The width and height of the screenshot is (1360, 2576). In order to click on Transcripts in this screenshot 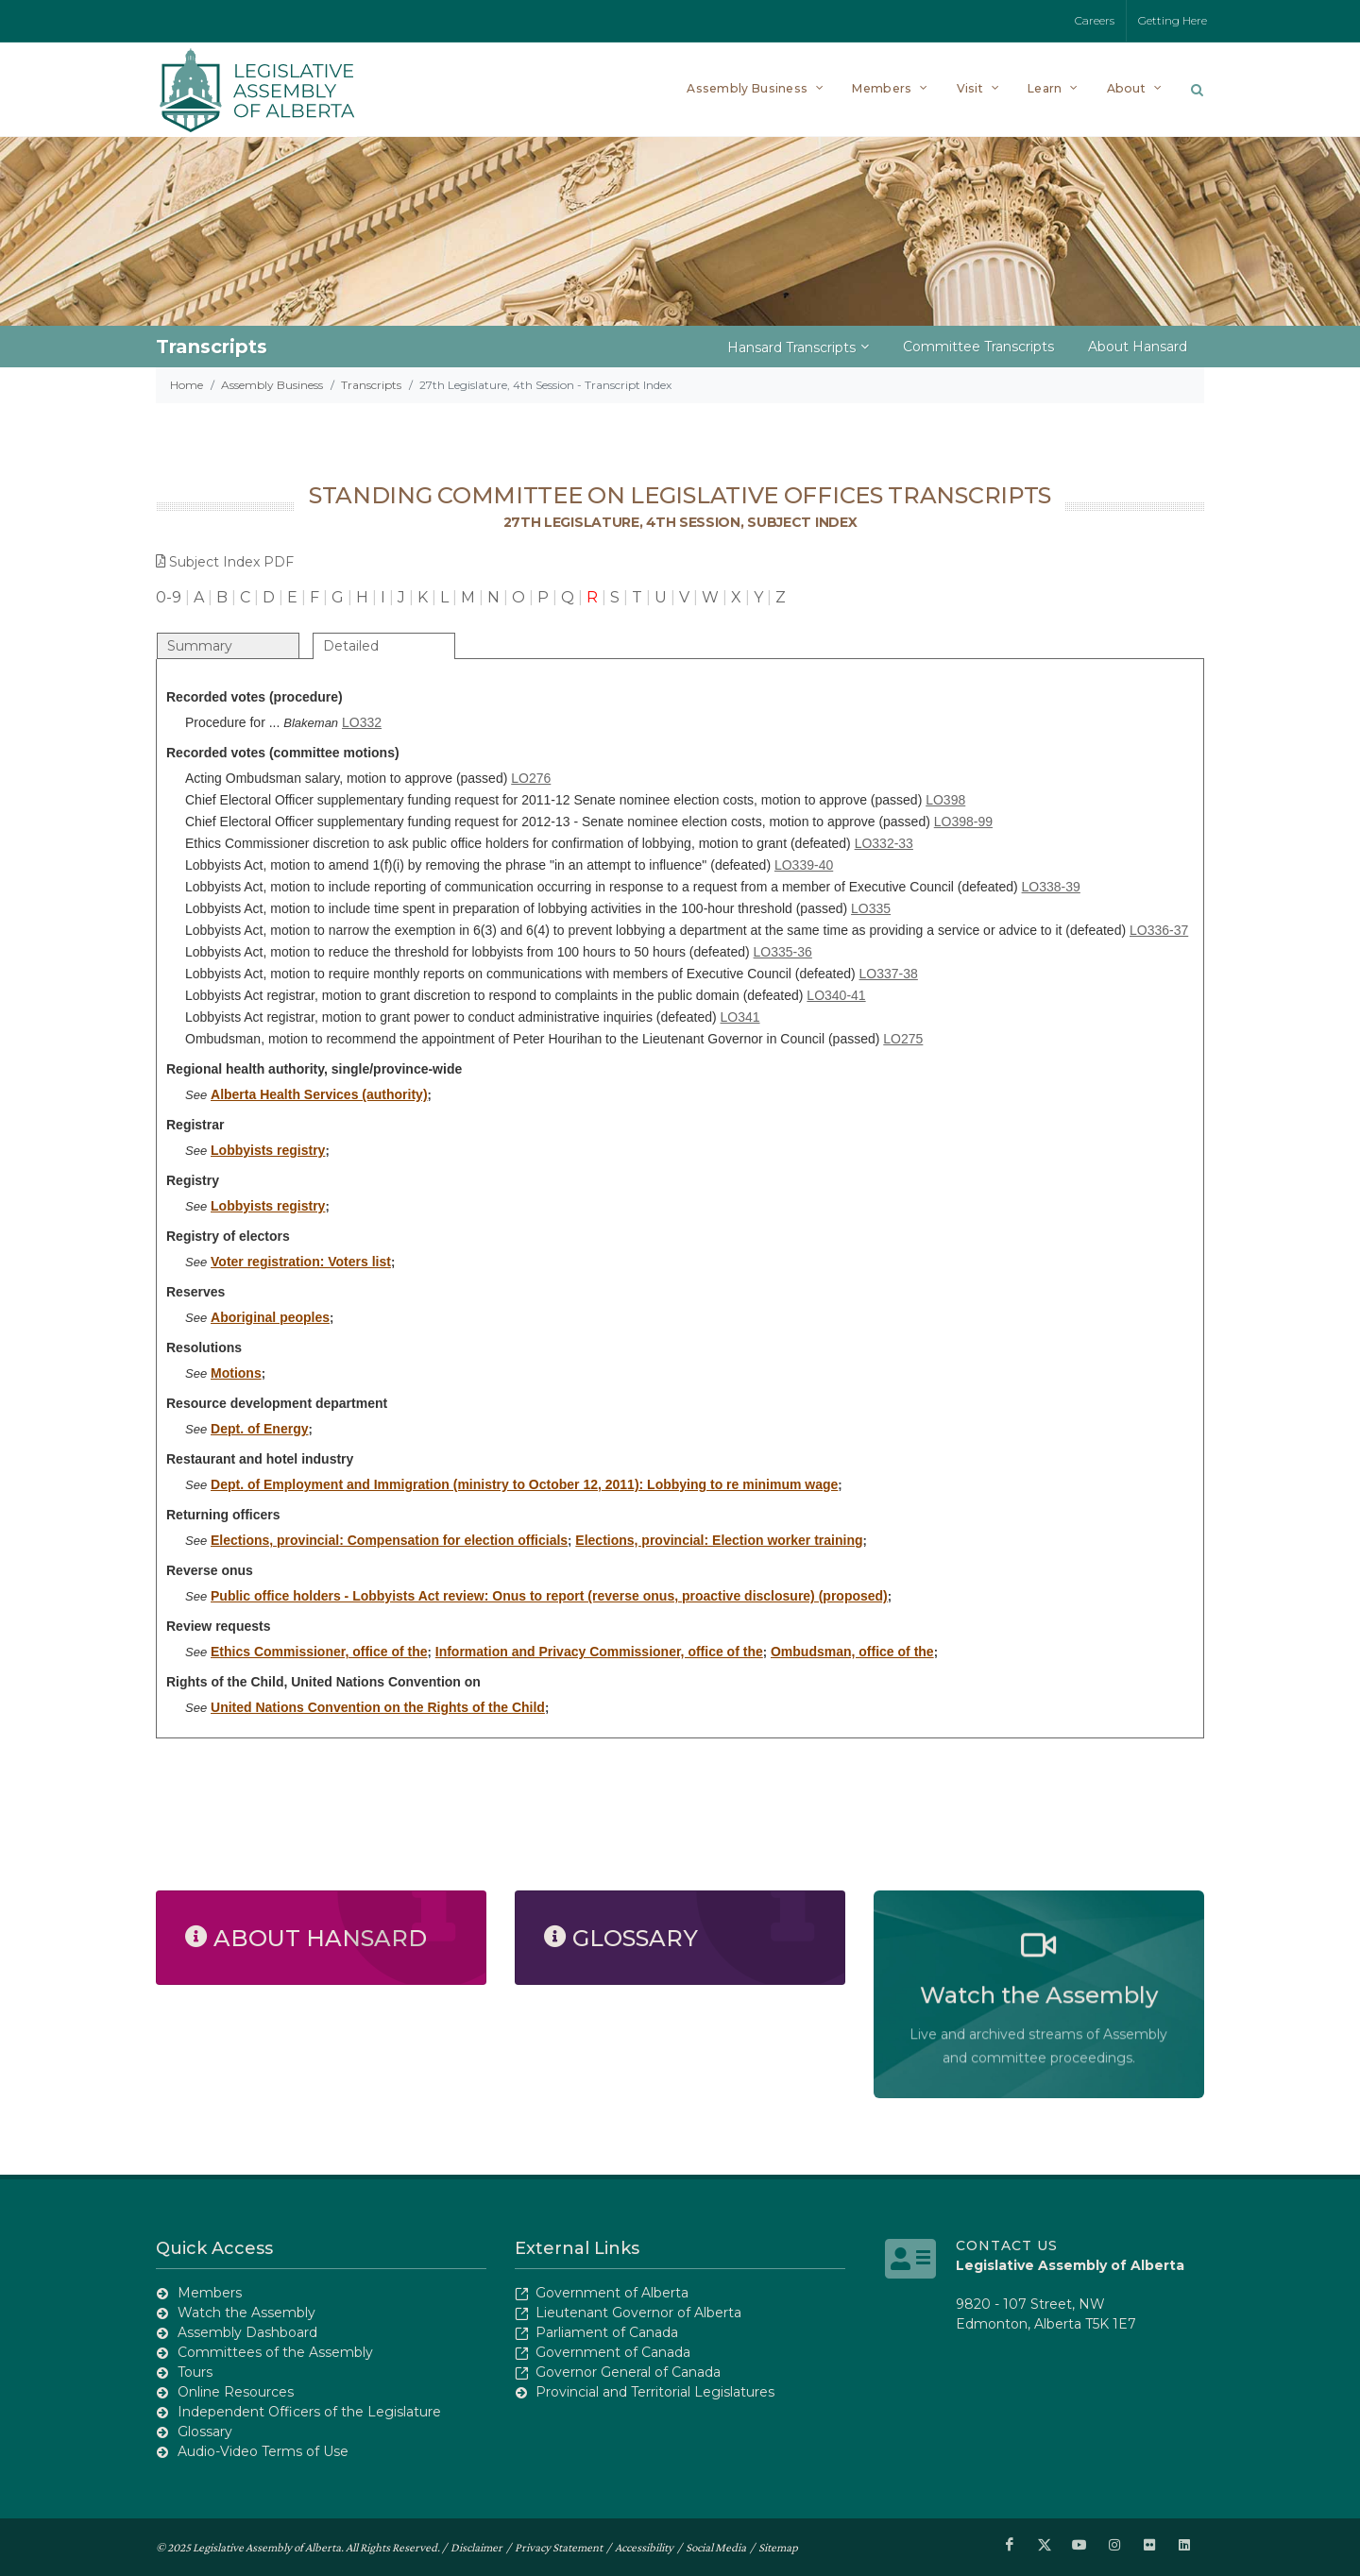, I will do `click(371, 385)`.